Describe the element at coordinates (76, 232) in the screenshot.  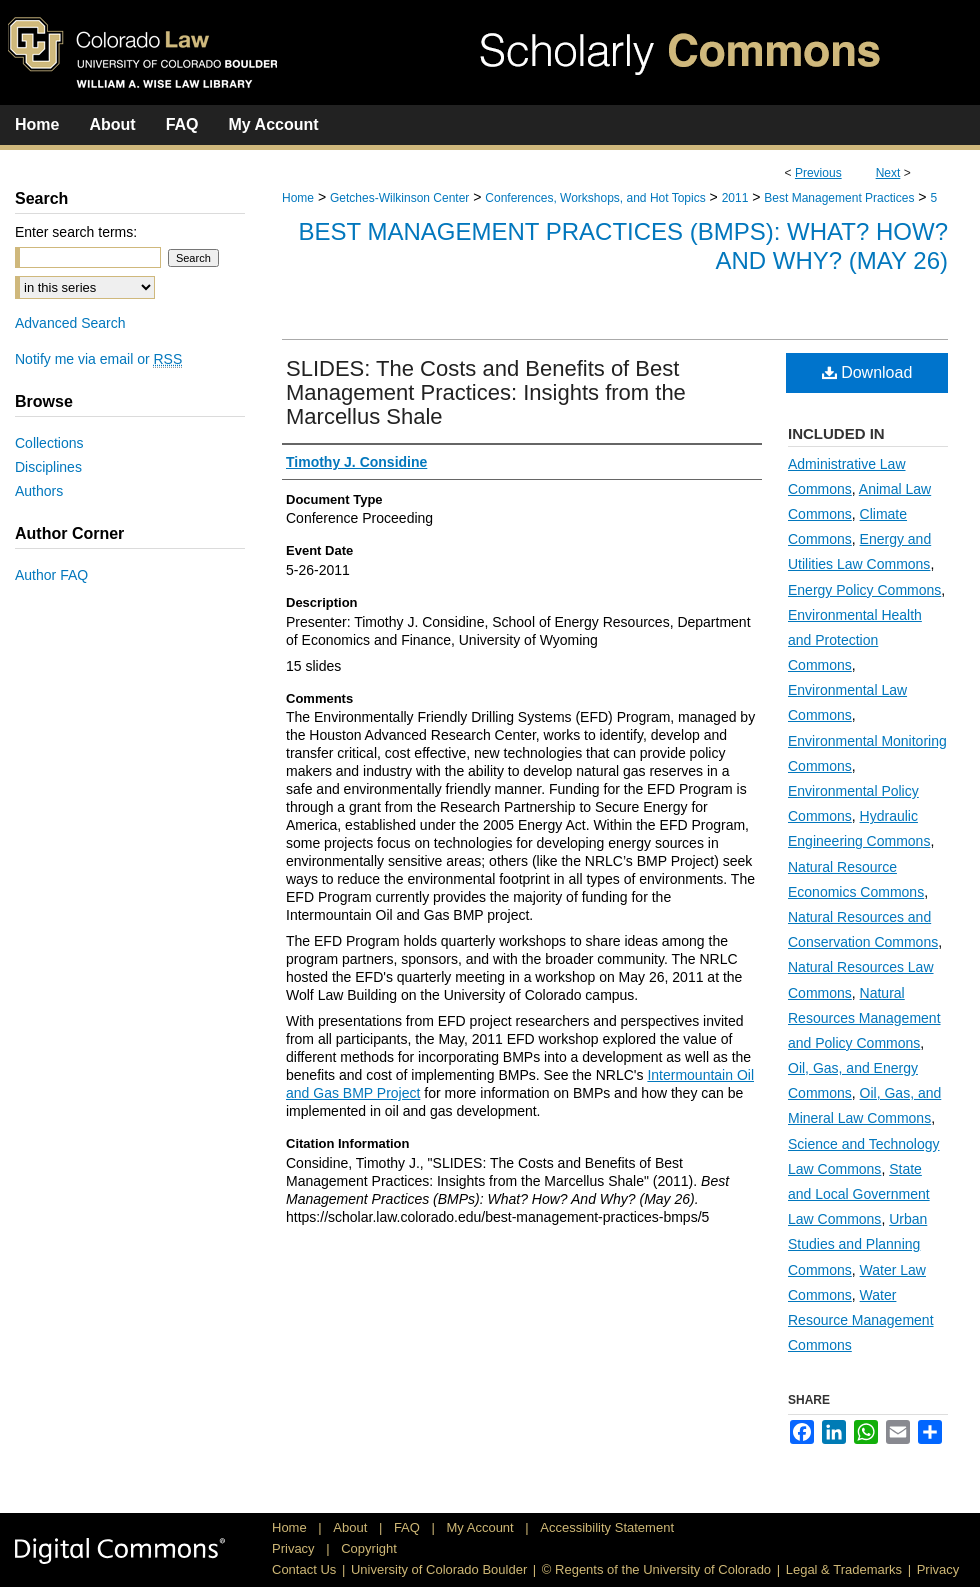
I see `Enter search terms:` at that location.